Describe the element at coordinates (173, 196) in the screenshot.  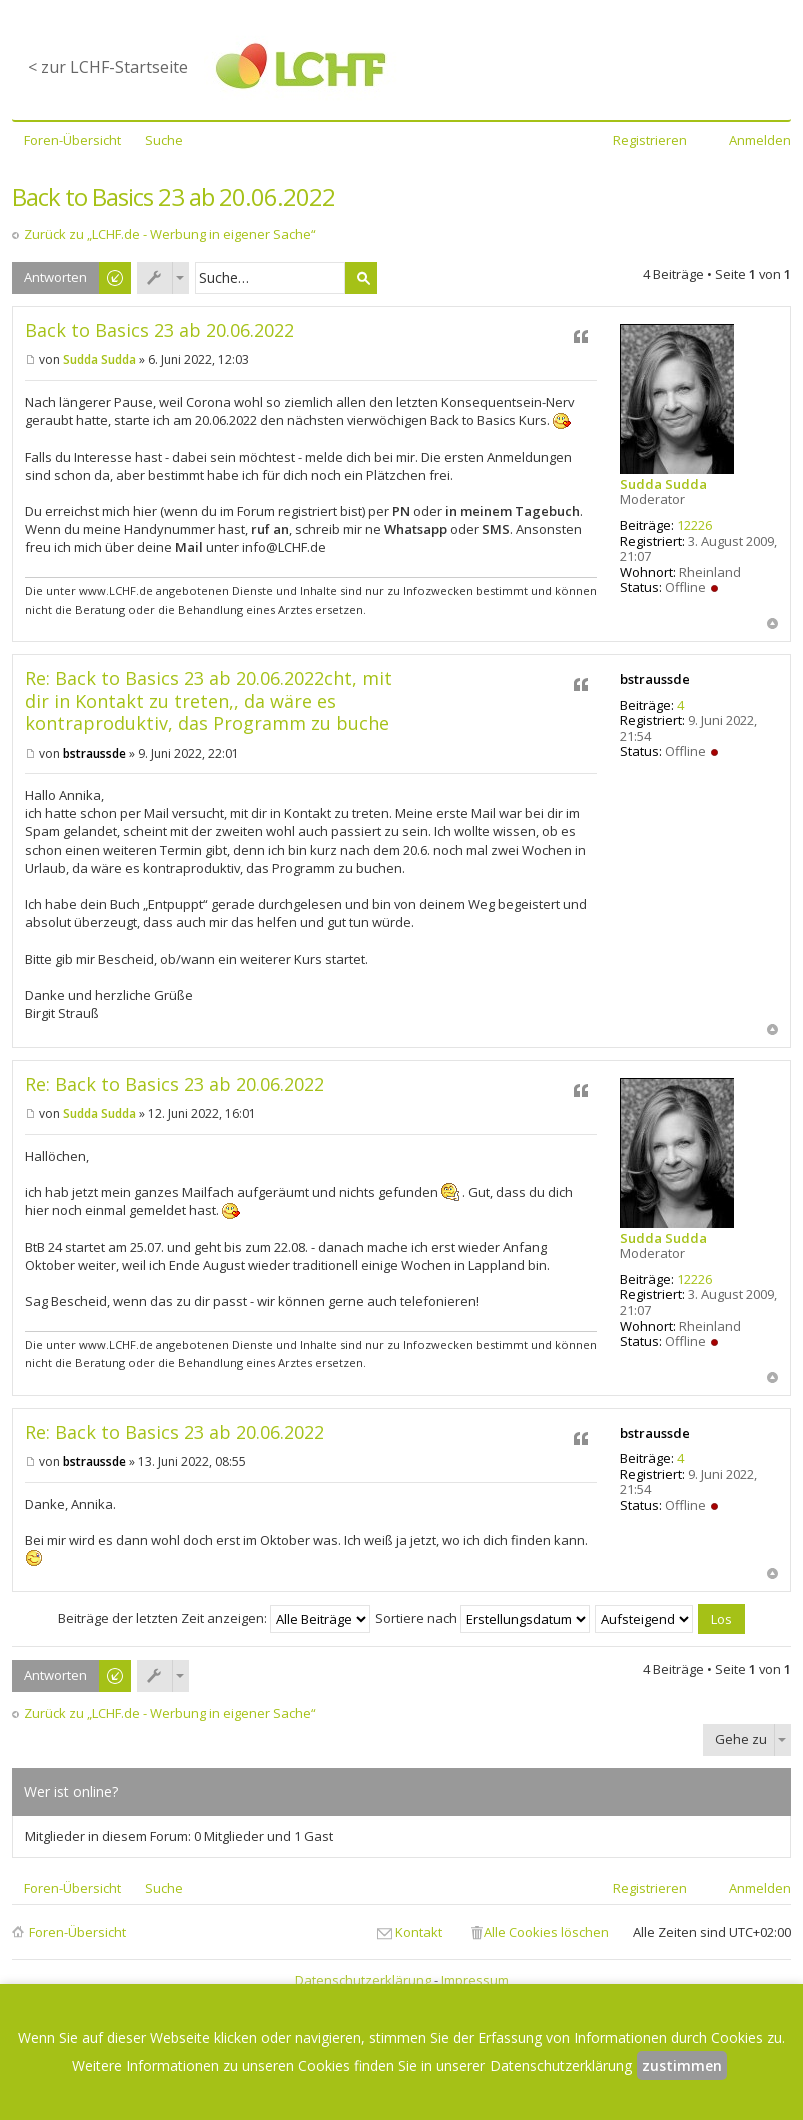
I see `Back to Basics 23 ab 20.06.2022` at that location.